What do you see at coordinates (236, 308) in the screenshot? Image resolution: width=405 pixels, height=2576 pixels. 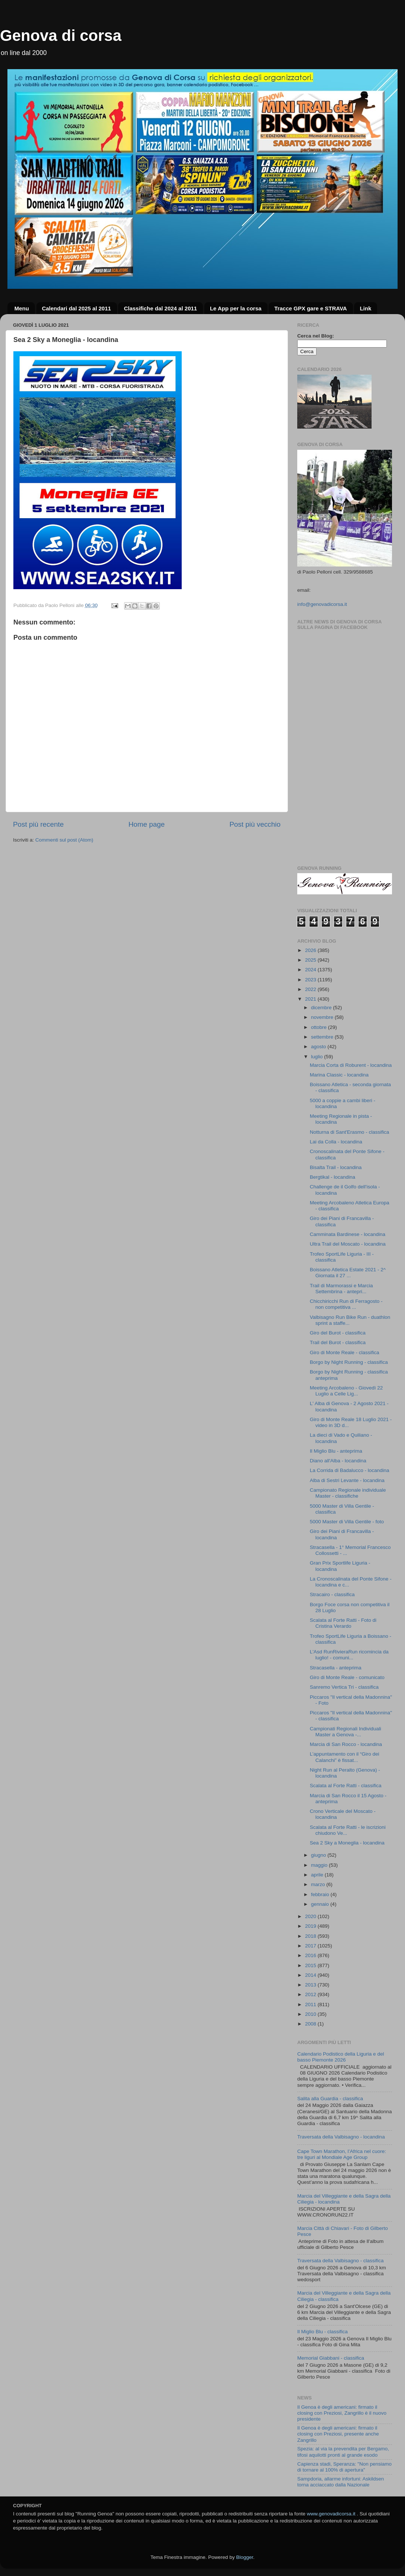 I see `Le App per la corsa` at bounding box center [236, 308].